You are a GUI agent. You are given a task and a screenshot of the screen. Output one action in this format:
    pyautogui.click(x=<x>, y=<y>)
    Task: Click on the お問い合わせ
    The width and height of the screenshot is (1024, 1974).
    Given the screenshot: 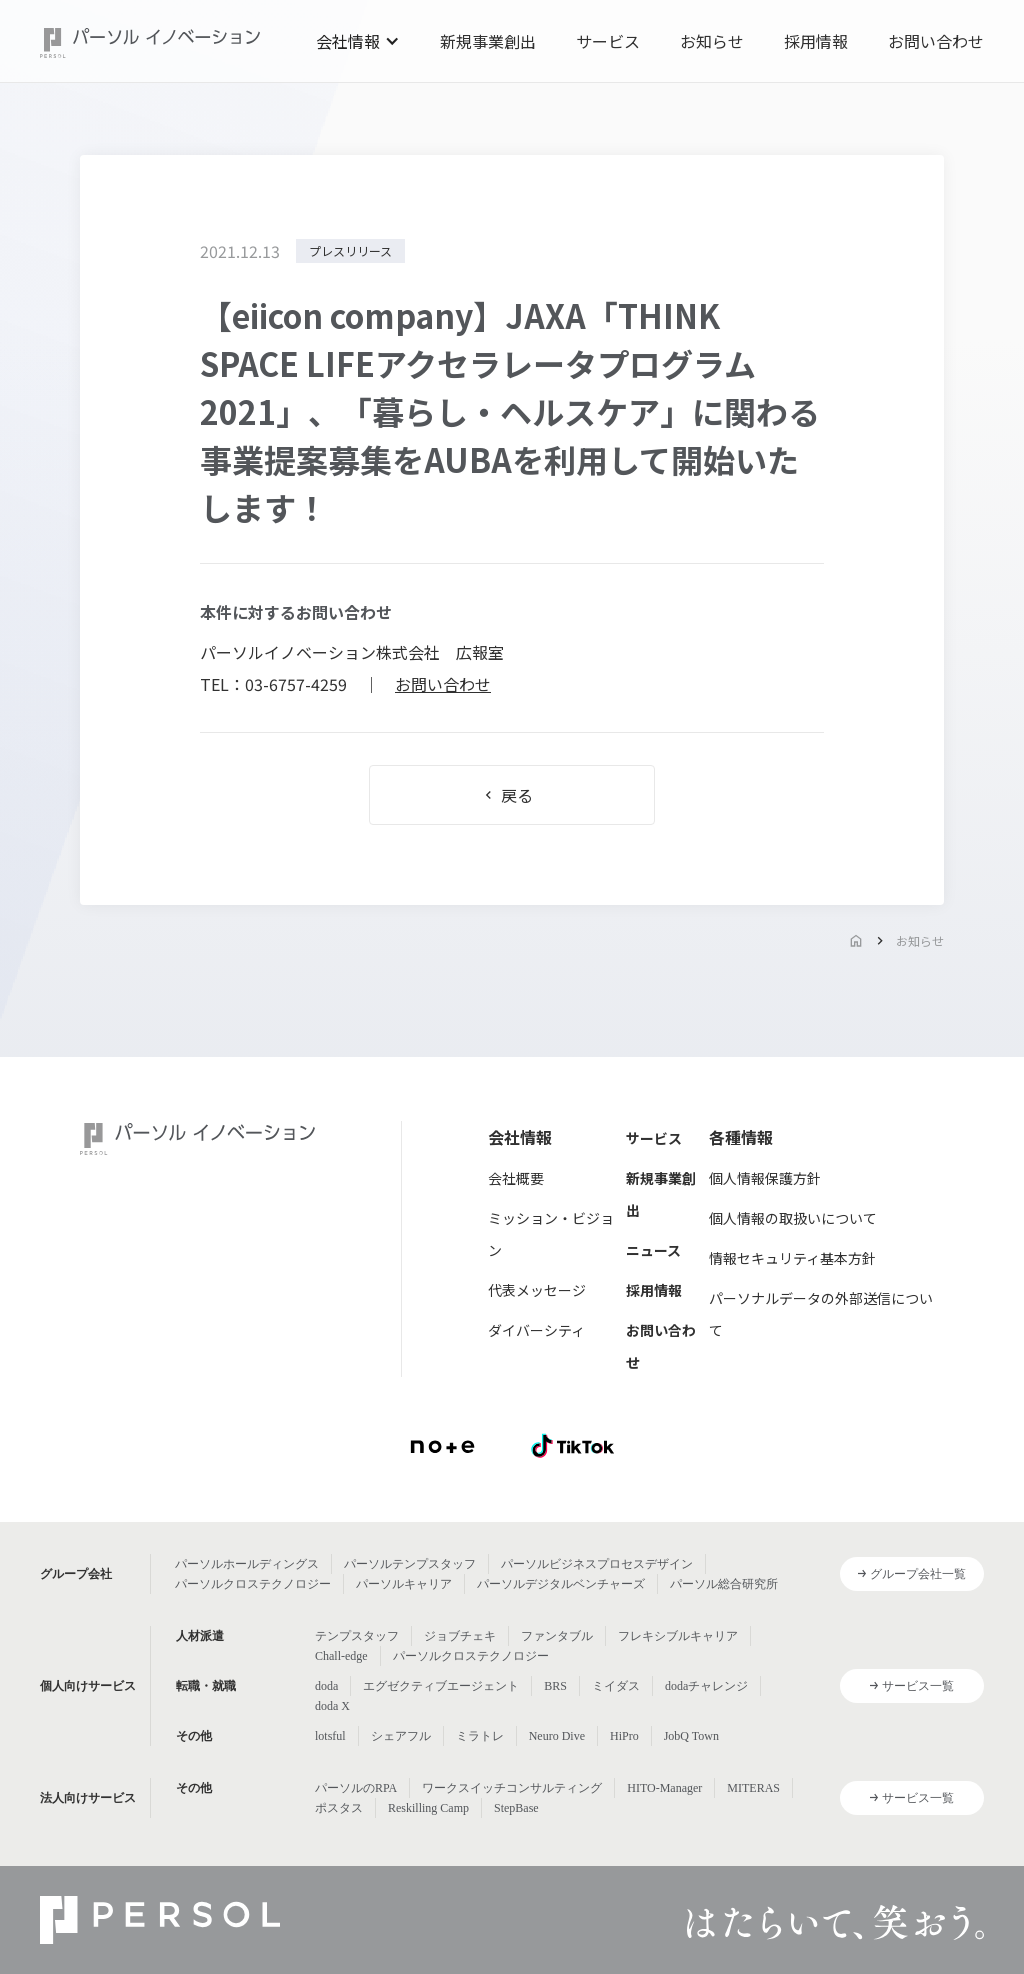 What is the action you would take?
    pyautogui.click(x=936, y=41)
    